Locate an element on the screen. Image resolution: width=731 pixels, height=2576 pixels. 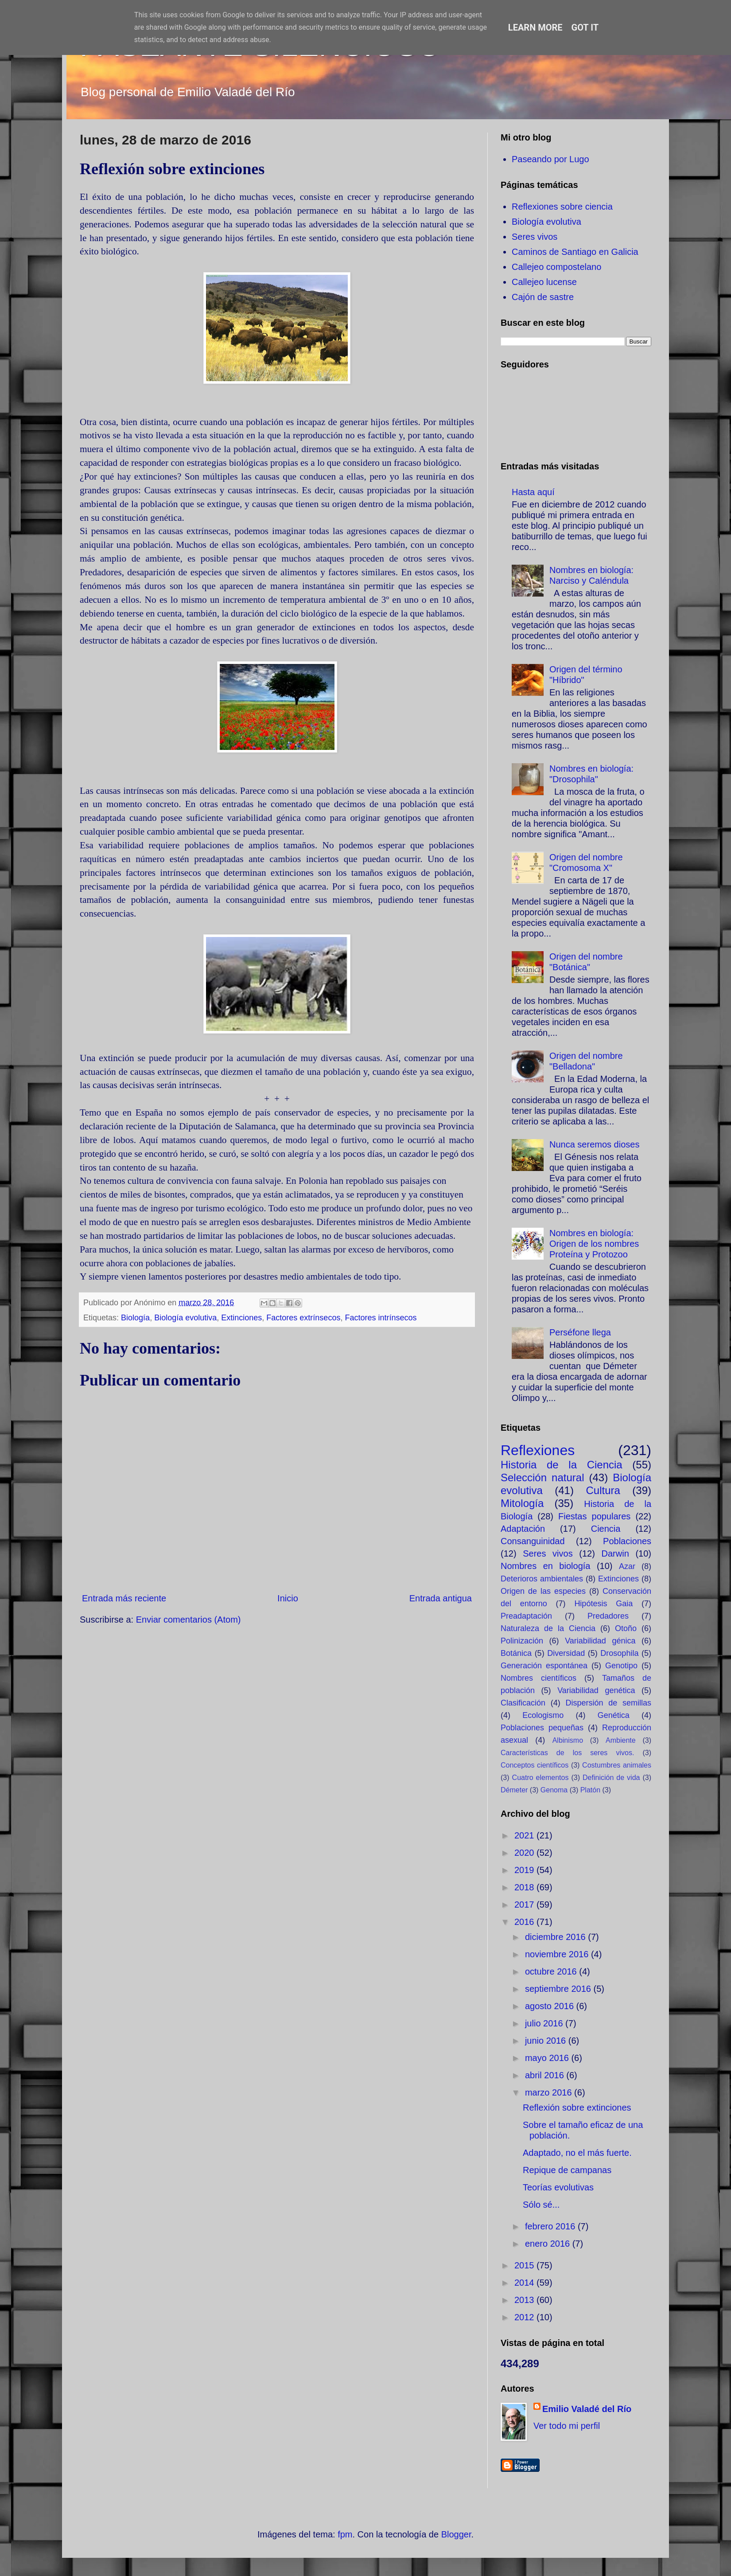
junio 2016 is located at coordinates (546, 2040).